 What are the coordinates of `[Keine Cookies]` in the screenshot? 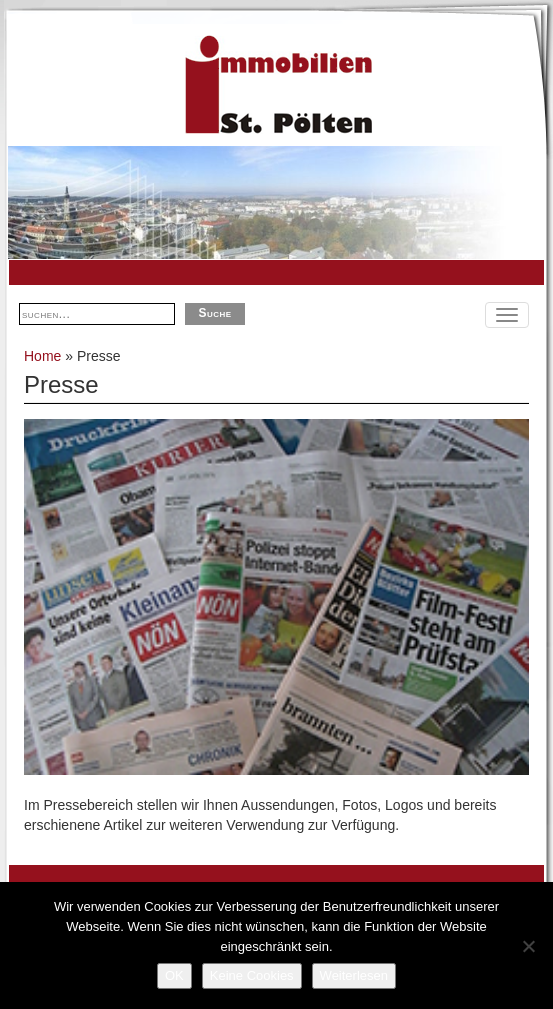 It's located at (528, 946).